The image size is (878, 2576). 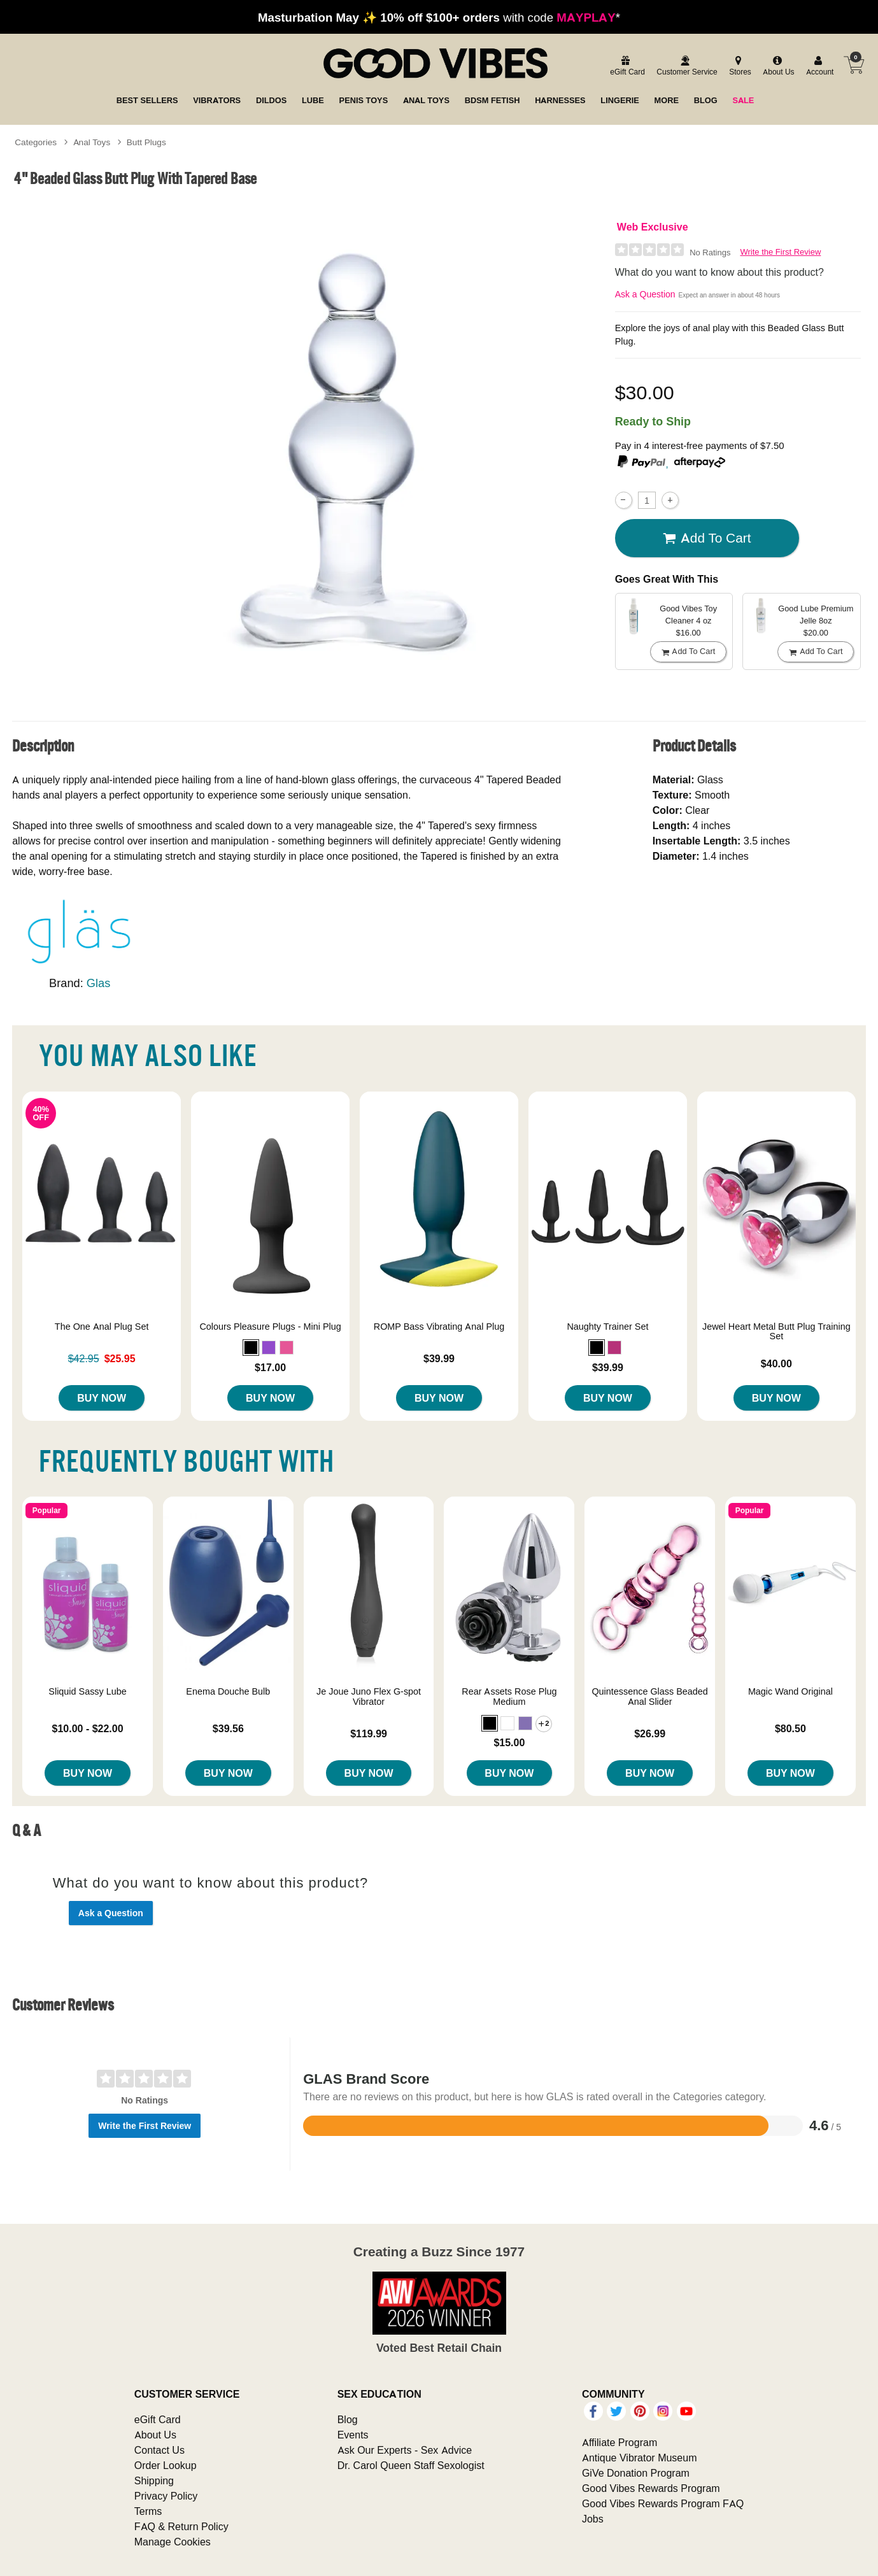 I want to click on Good Vibes Rewards Program, so click(x=651, y=2488).